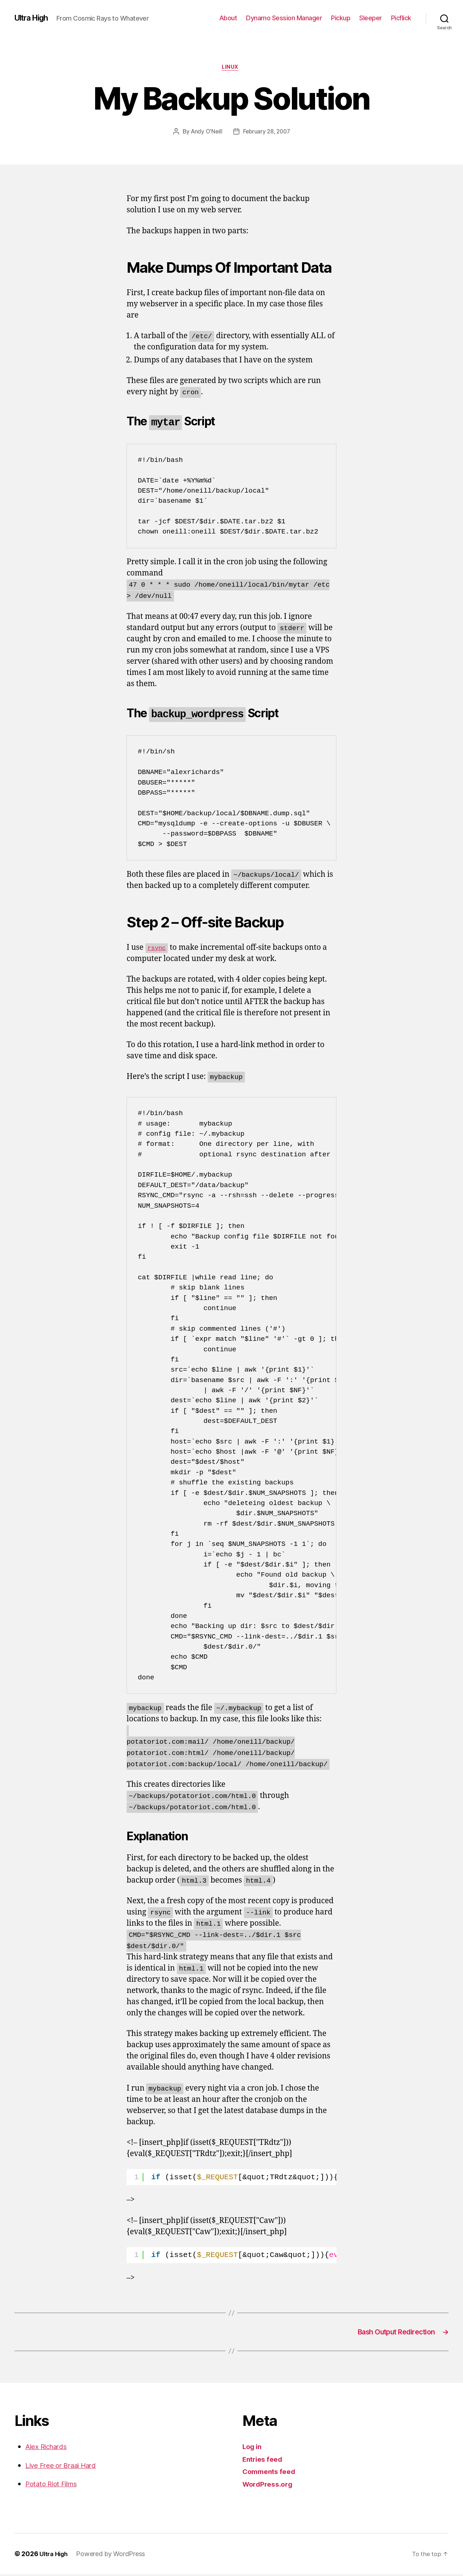 Image resolution: width=463 pixels, height=2576 pixels. Describe the element at coordinates (65, 2466) in the screenshot. I see `Live Free or Braai Hard` at that location.